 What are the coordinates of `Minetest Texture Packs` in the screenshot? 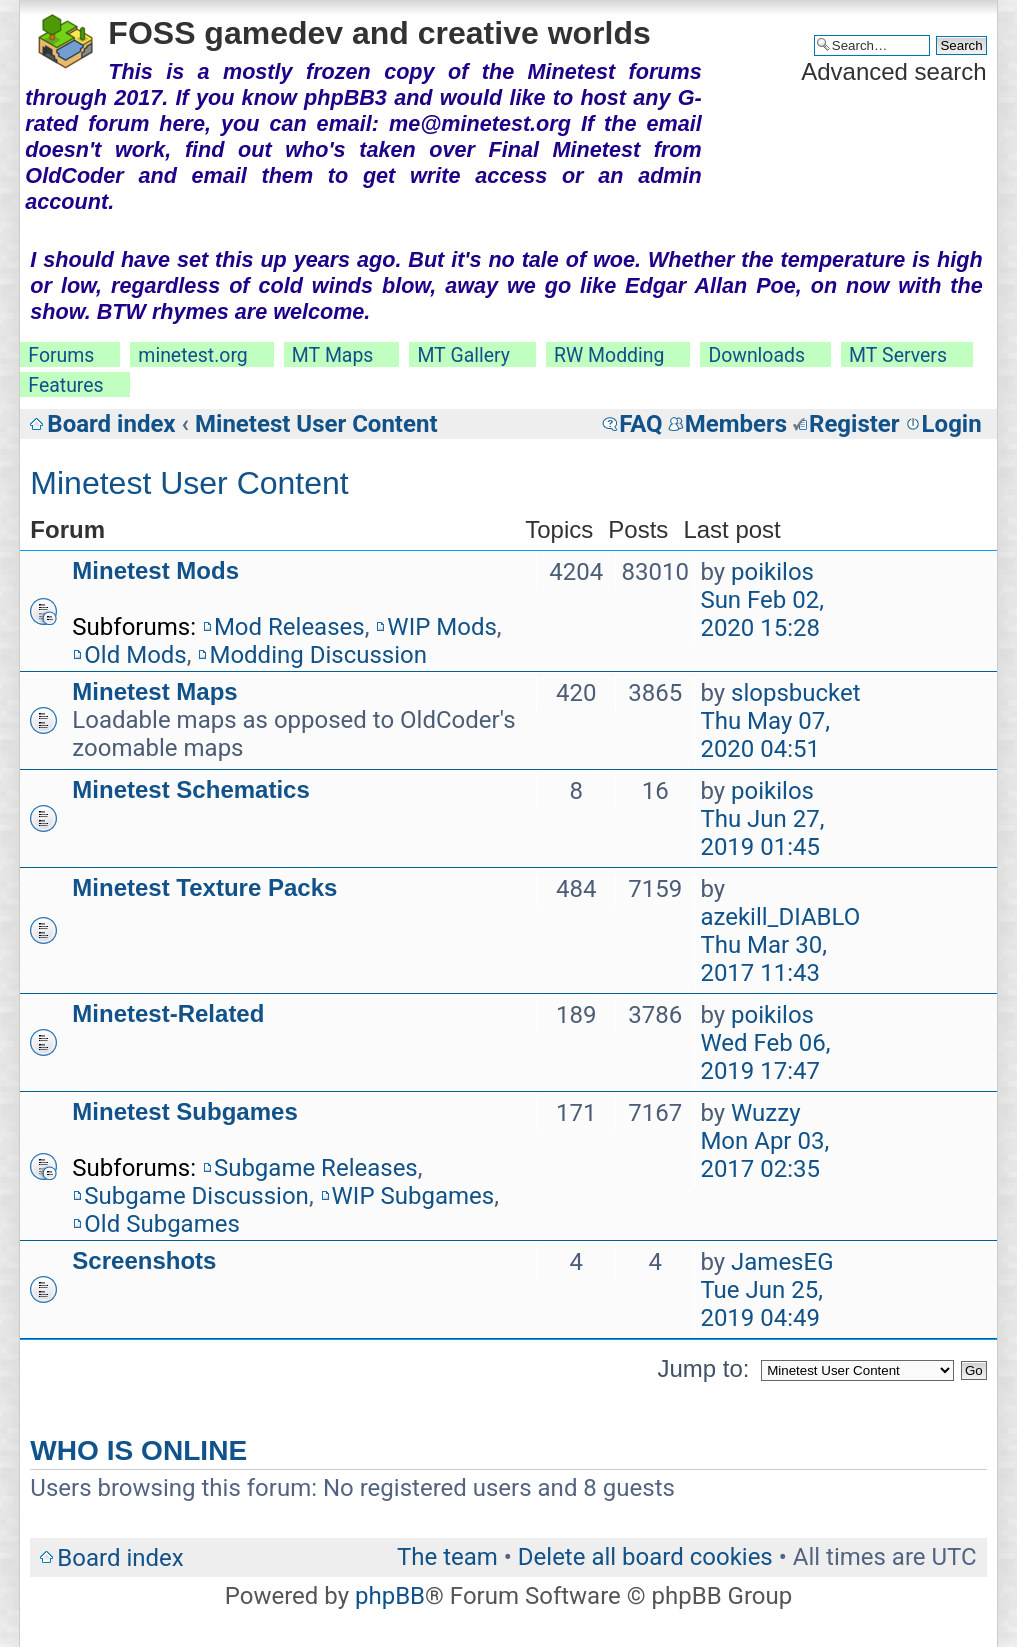 It's located at (204, 887).